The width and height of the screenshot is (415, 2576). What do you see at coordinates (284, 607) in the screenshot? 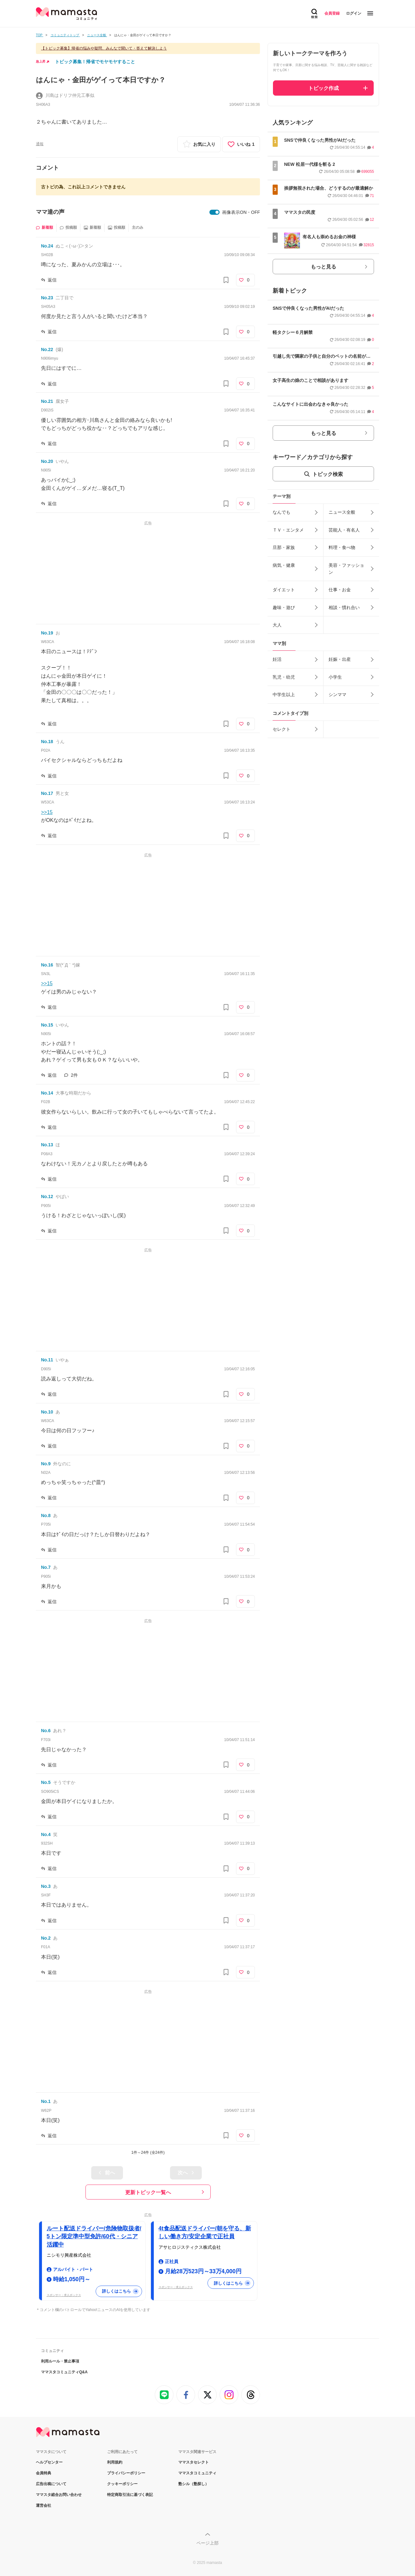
I see `趣味・遊び` at bounding box center [284, 607].